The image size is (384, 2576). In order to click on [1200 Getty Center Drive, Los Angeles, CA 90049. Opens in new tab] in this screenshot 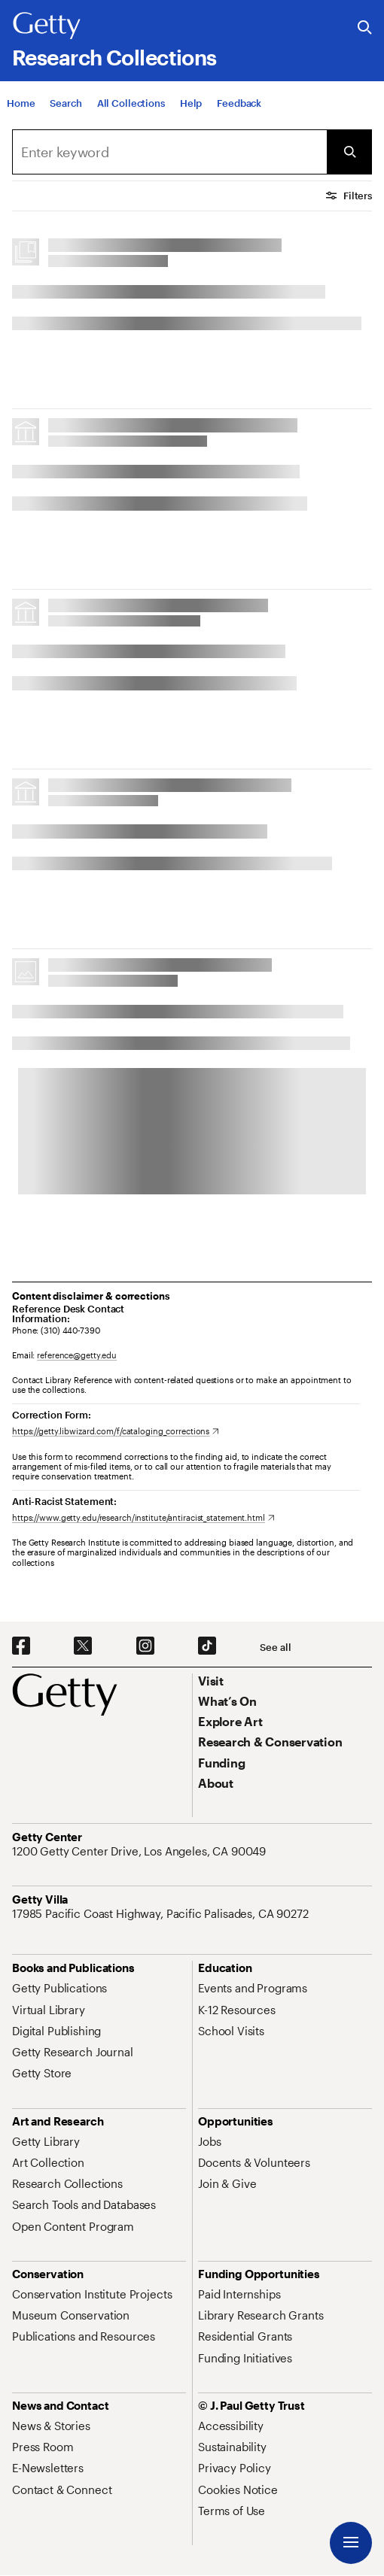, I will do `click(140, 1850)`.